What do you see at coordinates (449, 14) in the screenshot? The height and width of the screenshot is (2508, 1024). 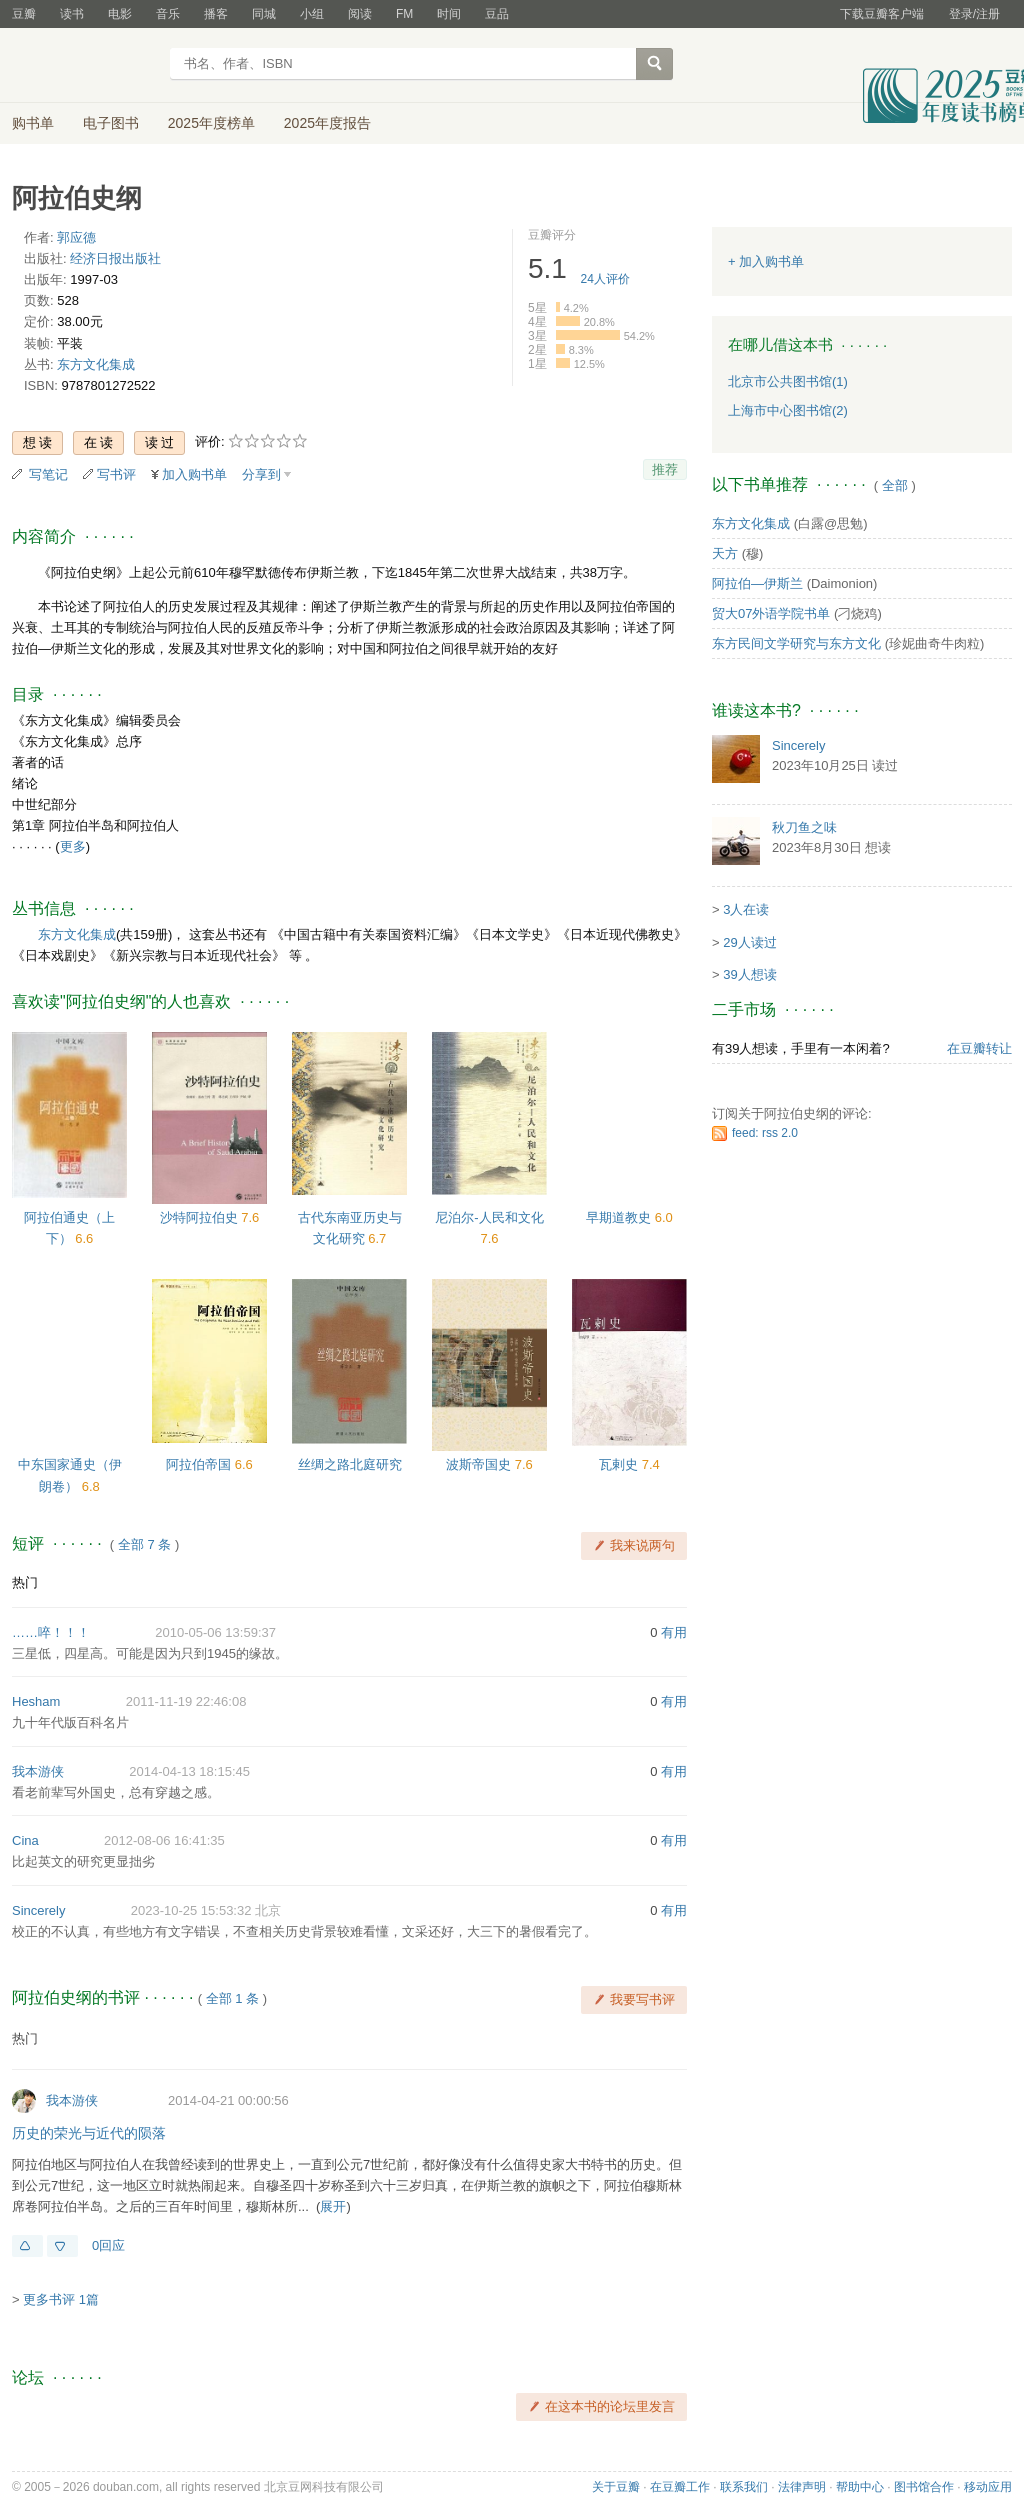 I see `时间` at bounding box center [449, 14].